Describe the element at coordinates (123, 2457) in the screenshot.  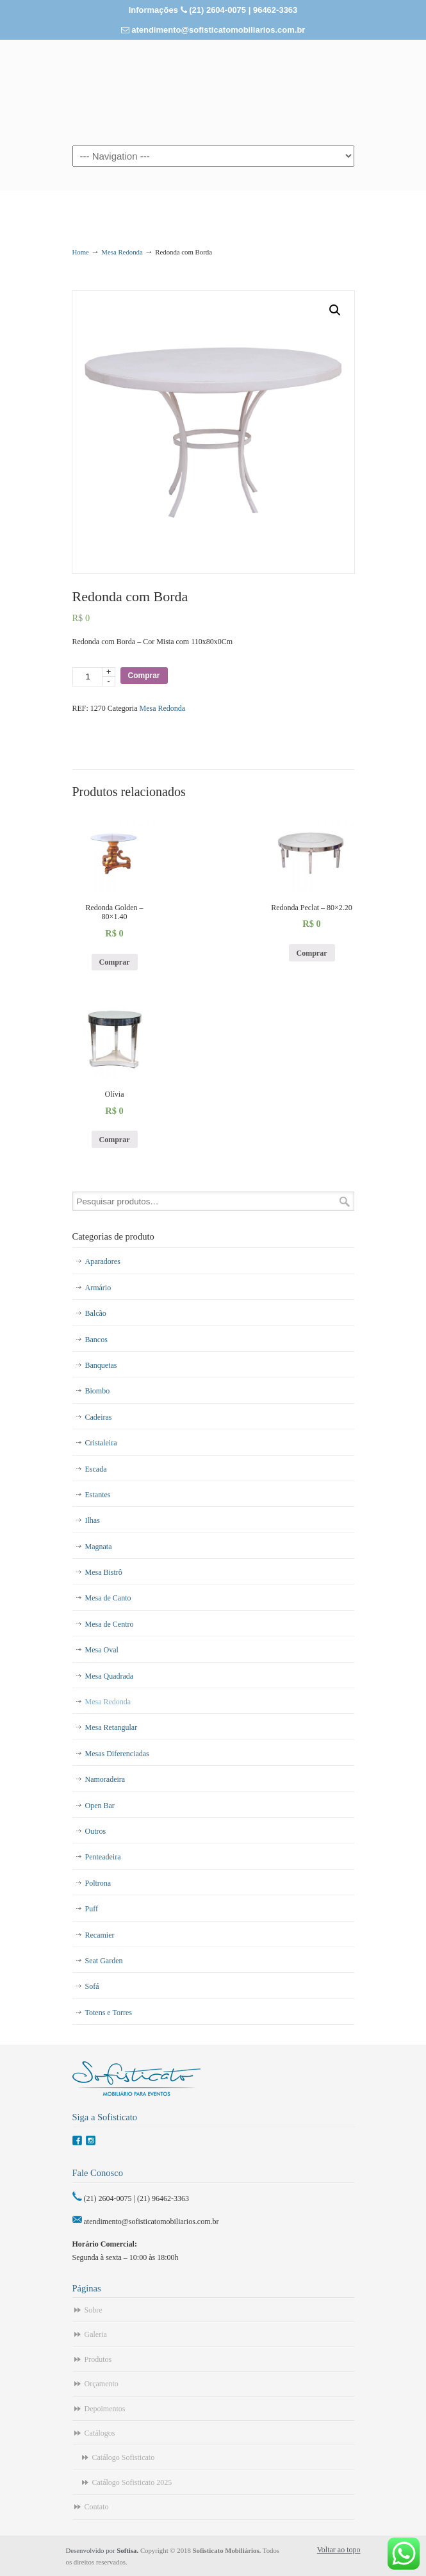
I see `Catálogo Sofisticato` at that location.